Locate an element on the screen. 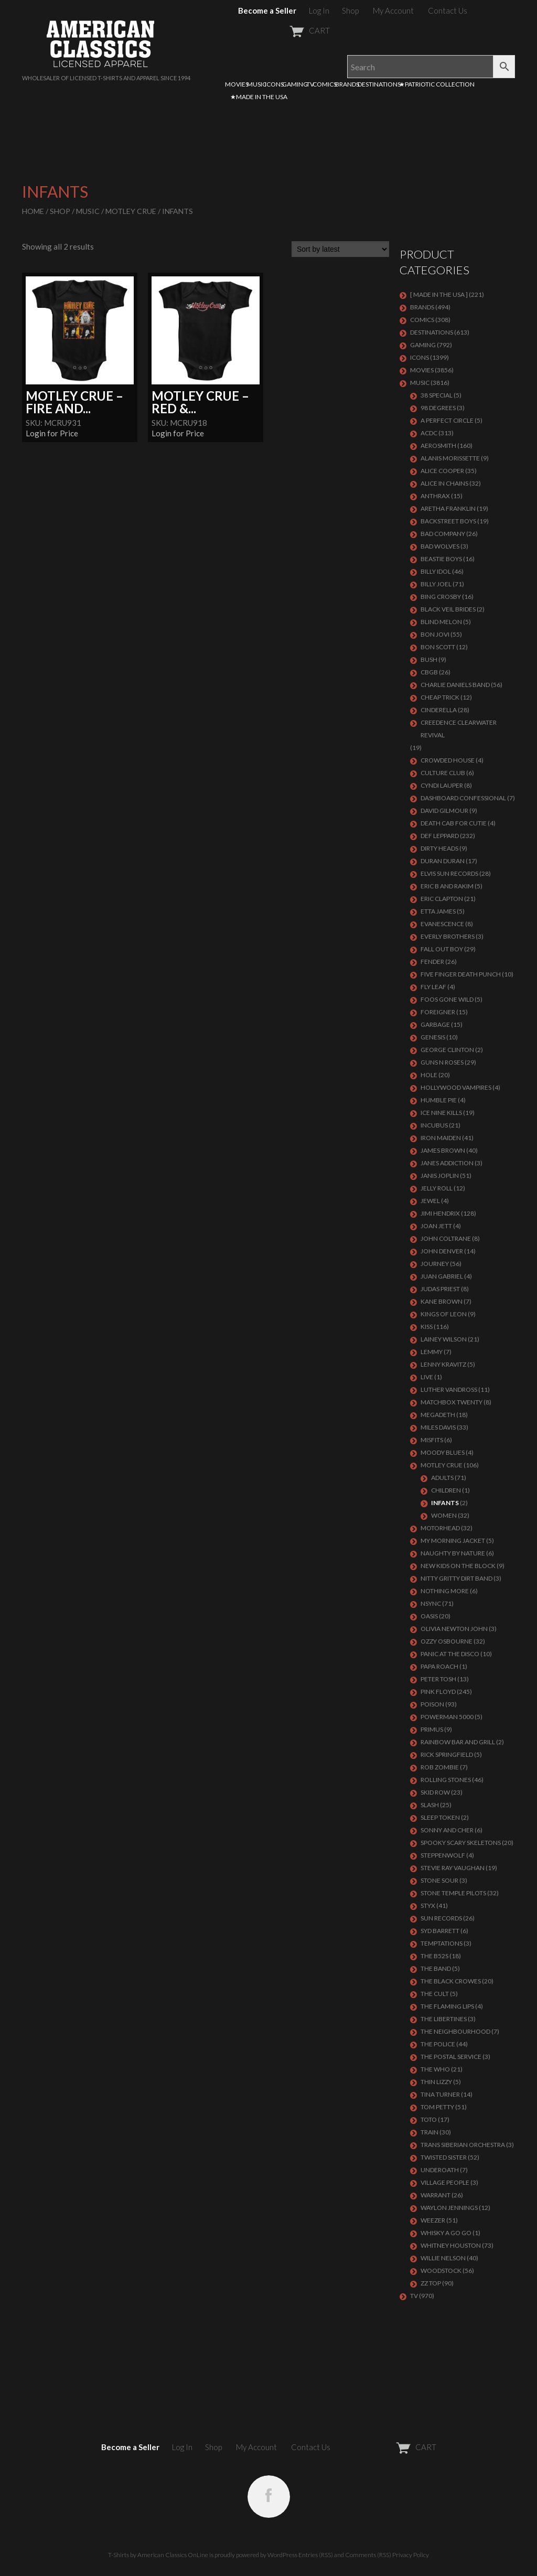 This screenshot has width=537, height=2576. WordPress is located at coordinates (282, 2555).